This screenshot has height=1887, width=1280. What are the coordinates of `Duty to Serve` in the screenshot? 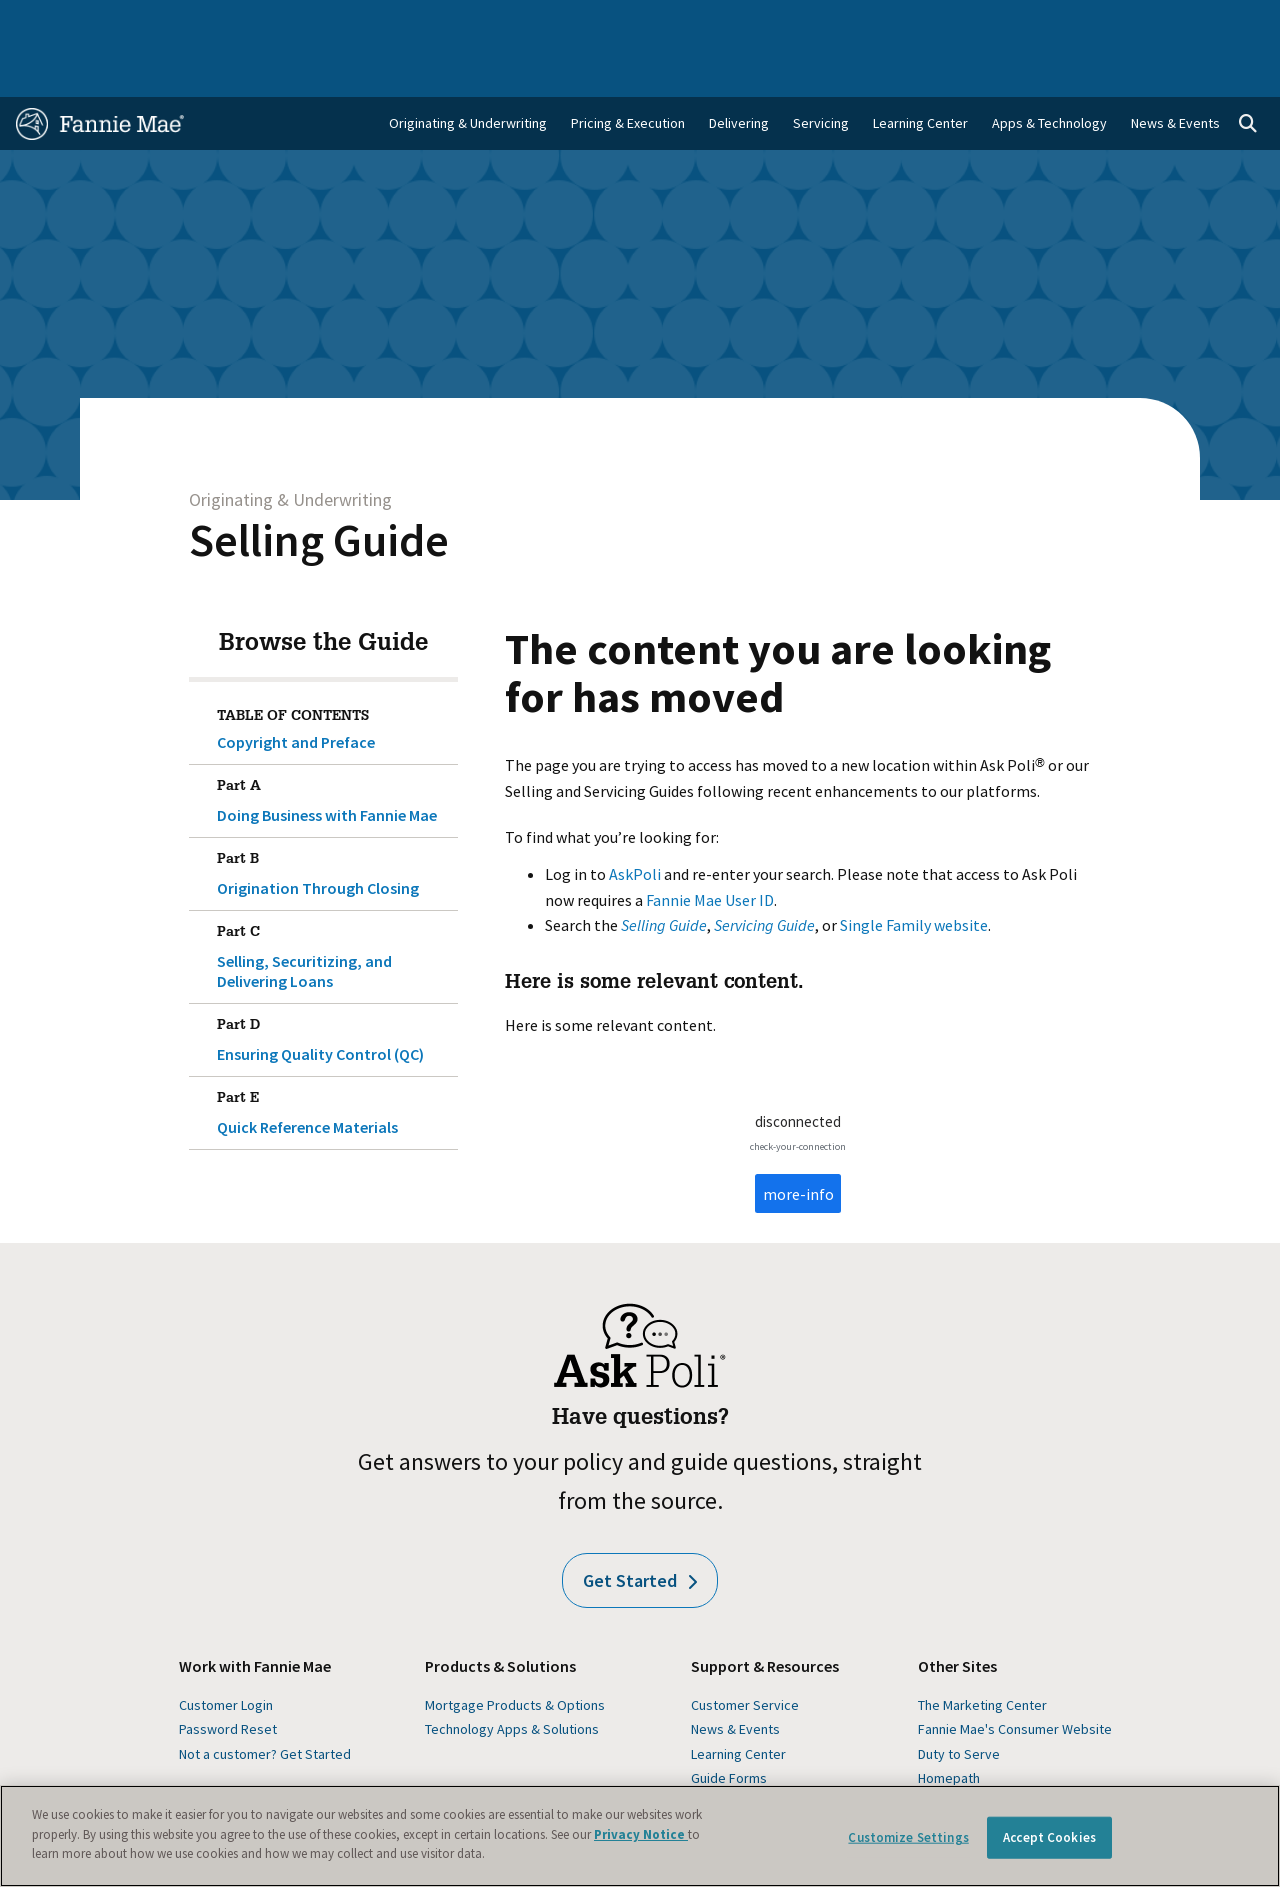 It's located at (959, 1702).